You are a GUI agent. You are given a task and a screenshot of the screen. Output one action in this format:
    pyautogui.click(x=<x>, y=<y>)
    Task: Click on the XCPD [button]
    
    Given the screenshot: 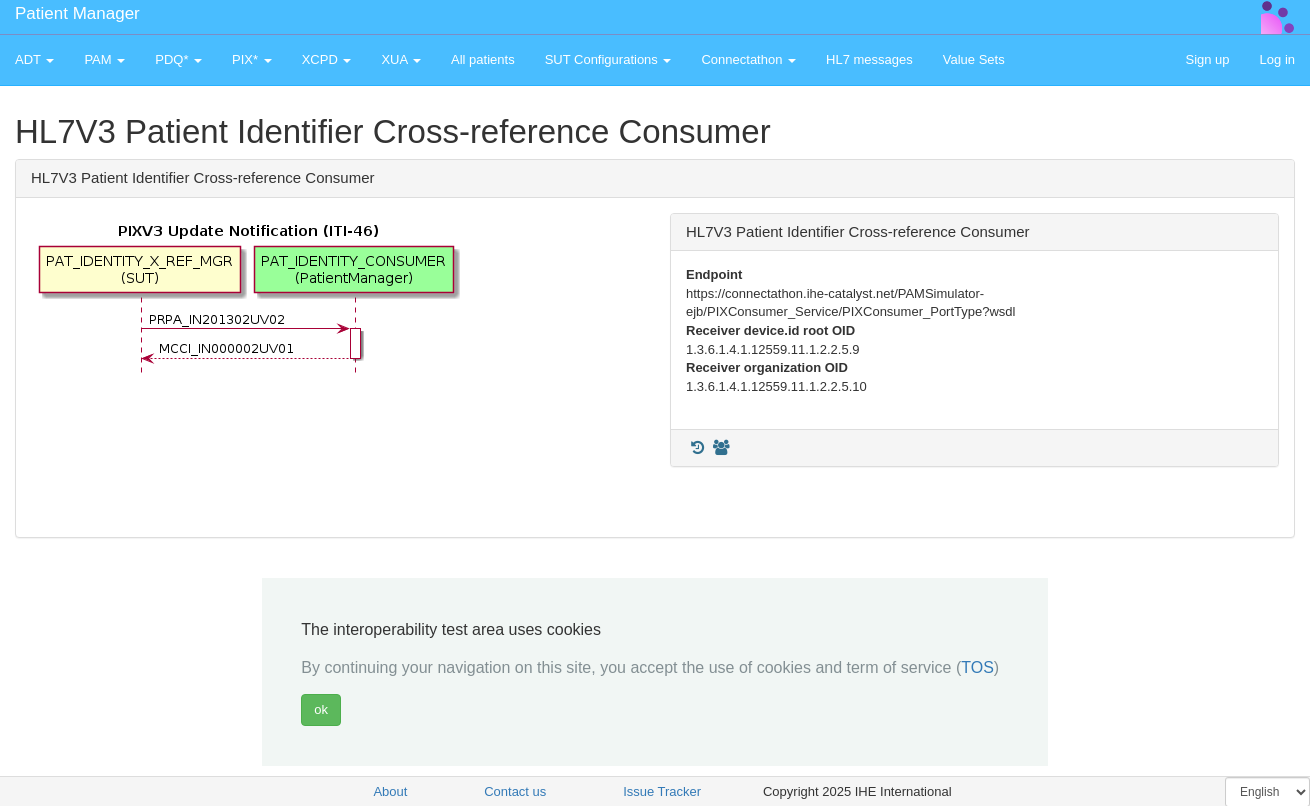 What is the action you would take?
    pyautogui.click(x=327, y=59)
    